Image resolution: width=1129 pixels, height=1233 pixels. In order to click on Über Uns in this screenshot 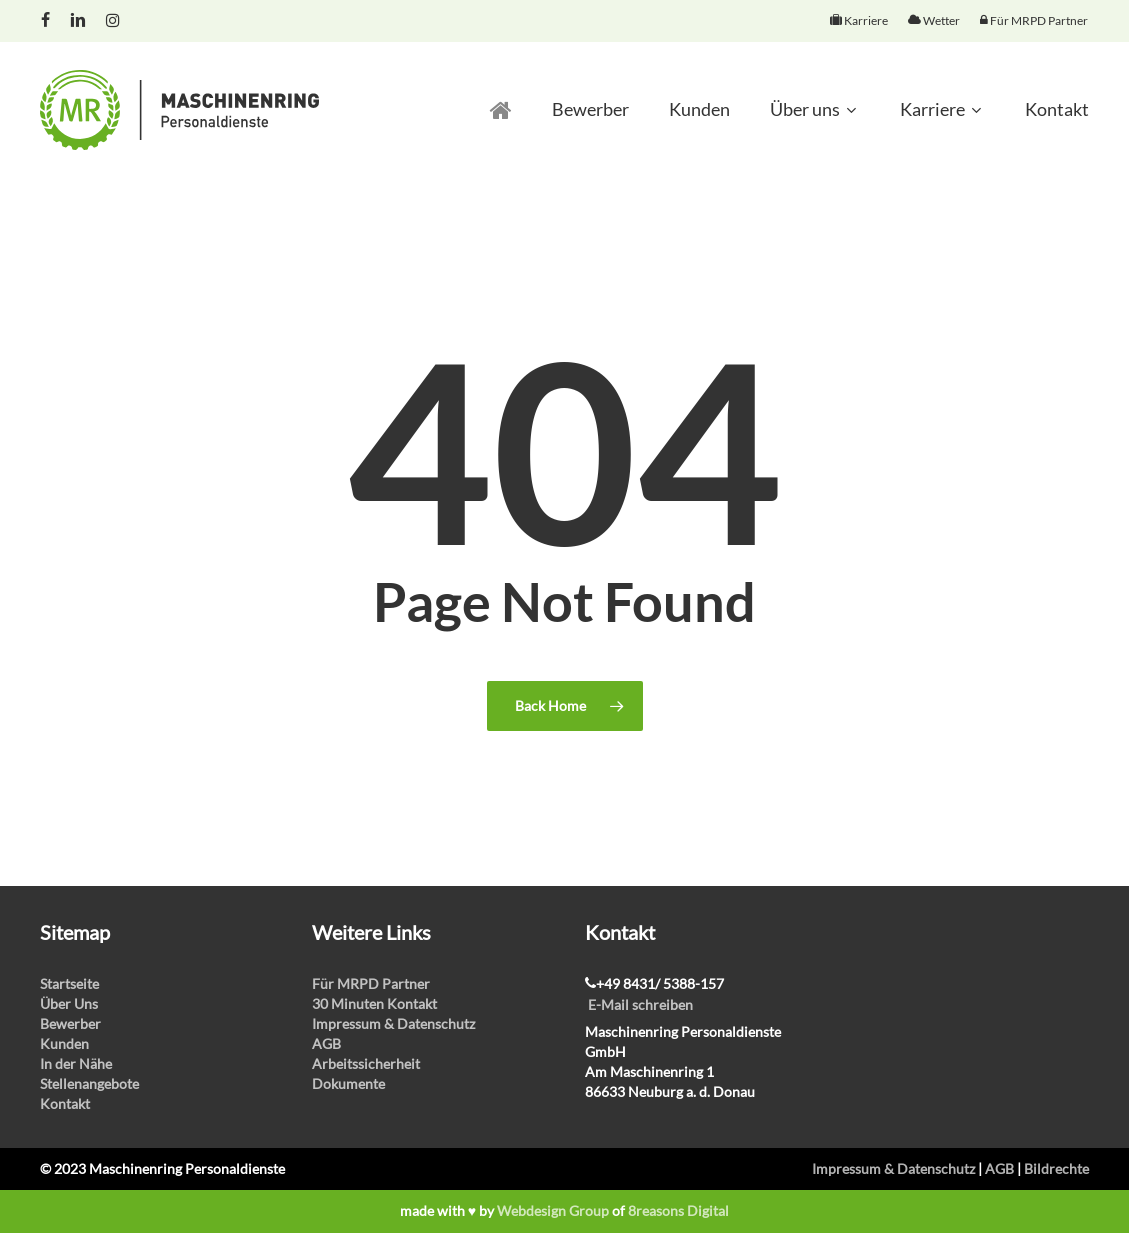, I will do `click(69, 1003)`.